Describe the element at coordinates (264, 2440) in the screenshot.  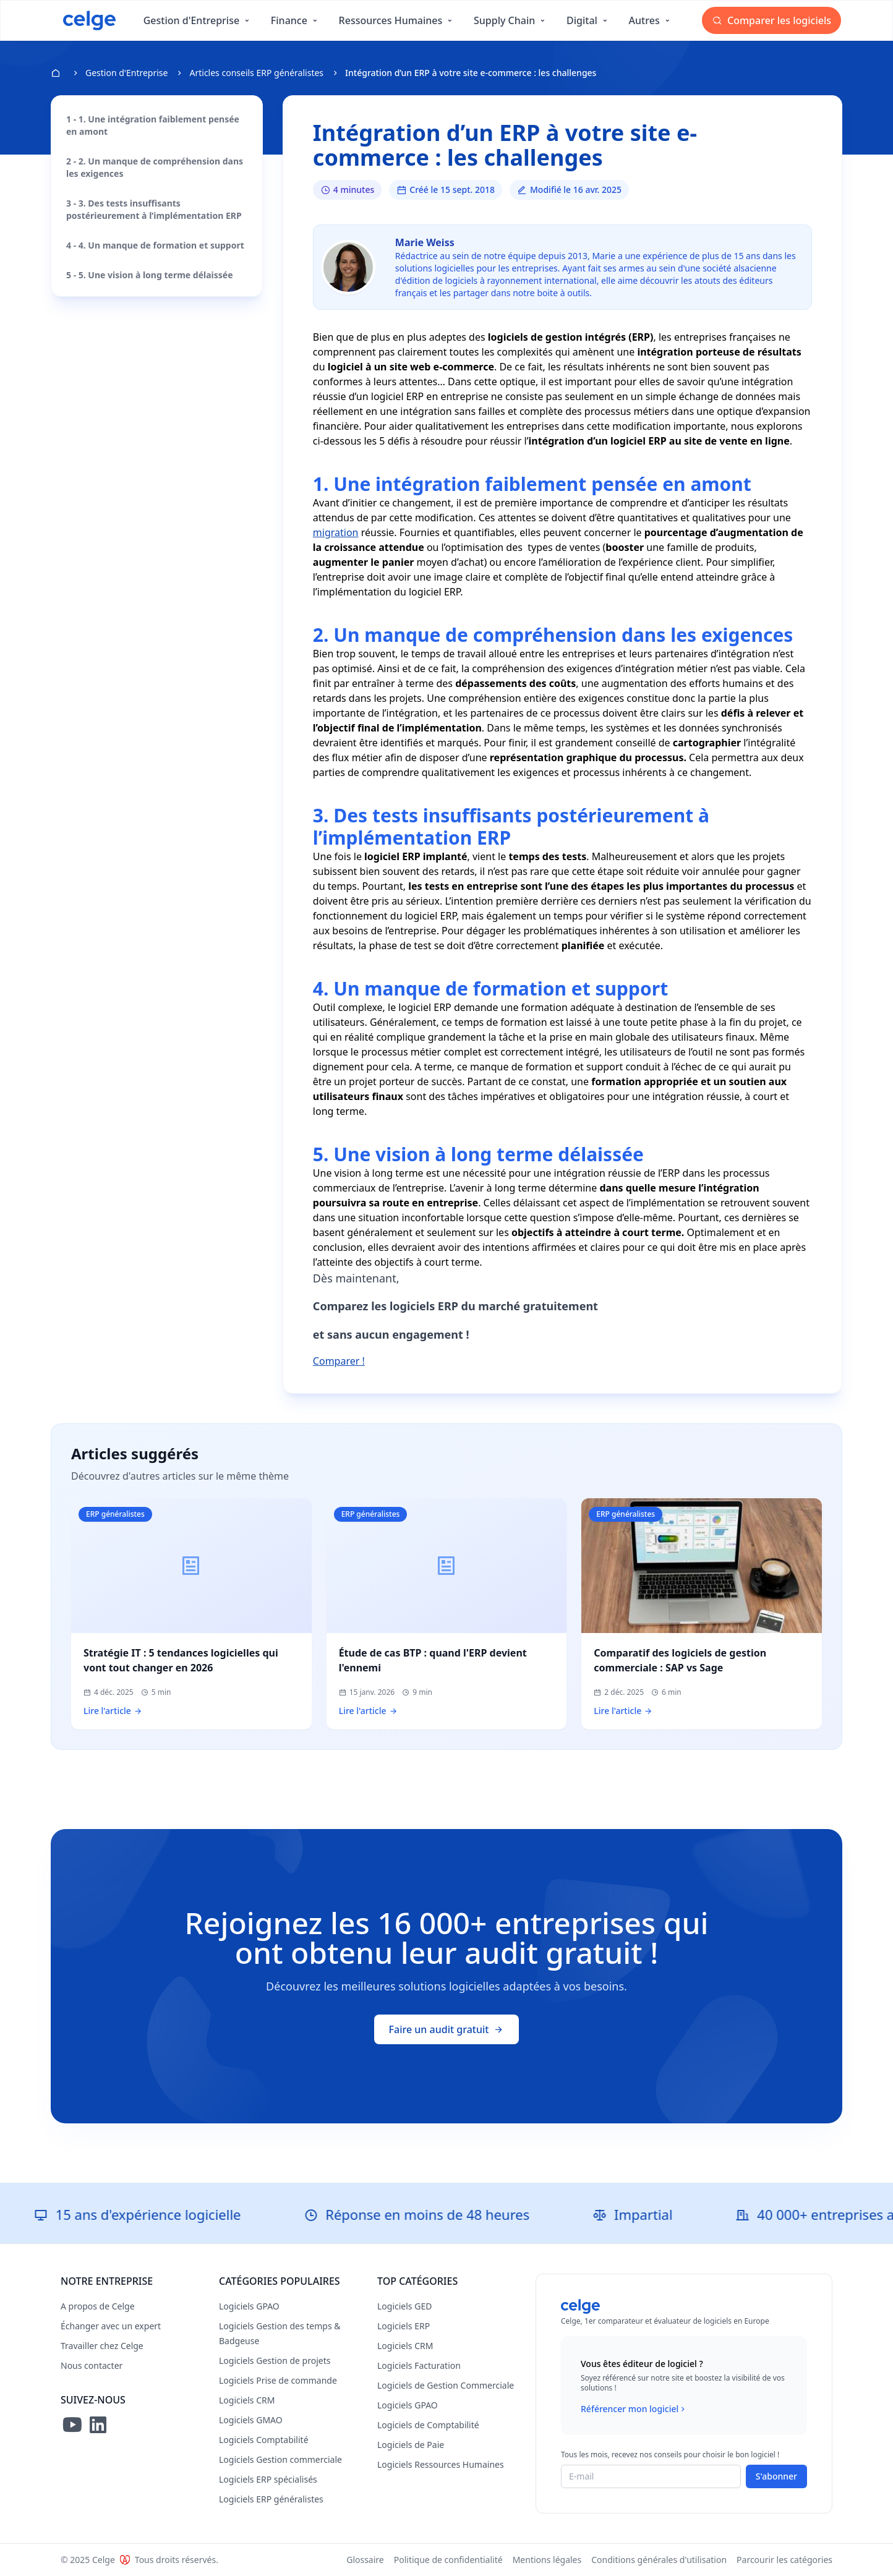
I see `Logiciels Comptabilité` at that location.